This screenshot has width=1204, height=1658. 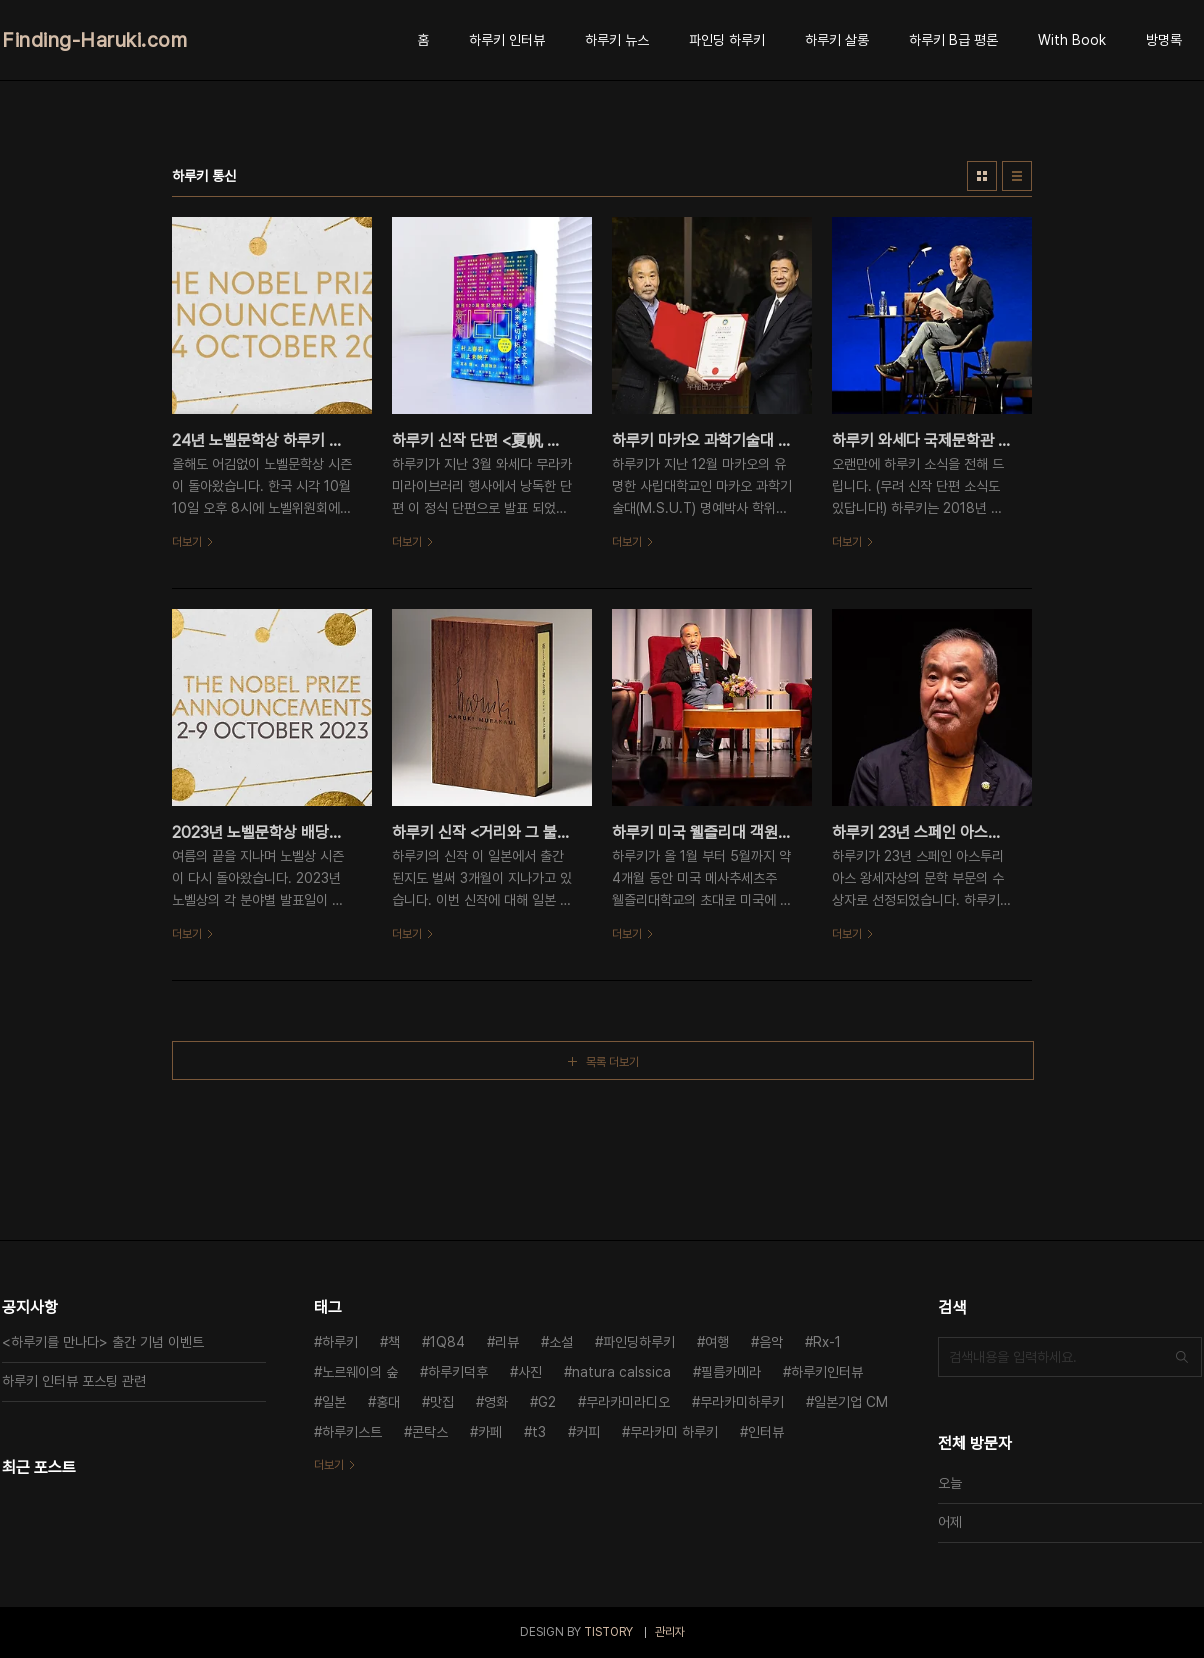 I want to click on 하루키 인터뷰, so click(x=507, y=40).